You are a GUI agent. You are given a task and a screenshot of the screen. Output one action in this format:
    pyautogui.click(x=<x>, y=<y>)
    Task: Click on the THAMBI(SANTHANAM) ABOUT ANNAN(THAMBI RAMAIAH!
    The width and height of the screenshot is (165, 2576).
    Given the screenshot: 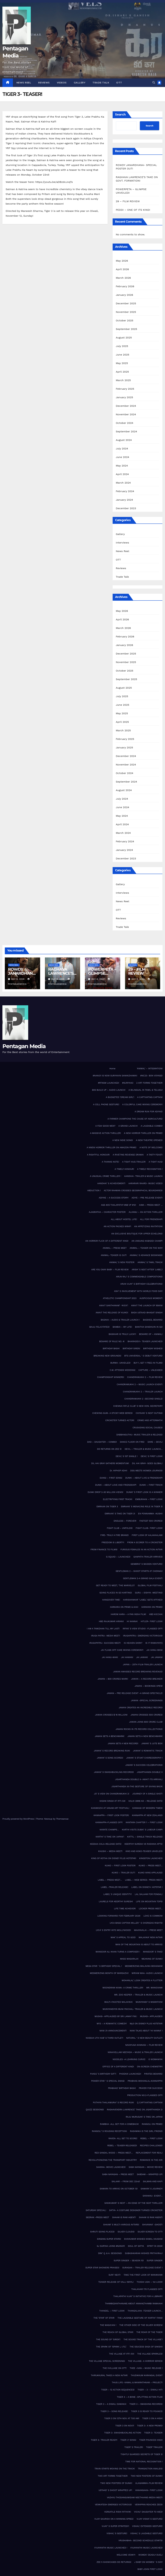 What is the action you would take?
    pyautogui.click(x=134, y=2303)
    